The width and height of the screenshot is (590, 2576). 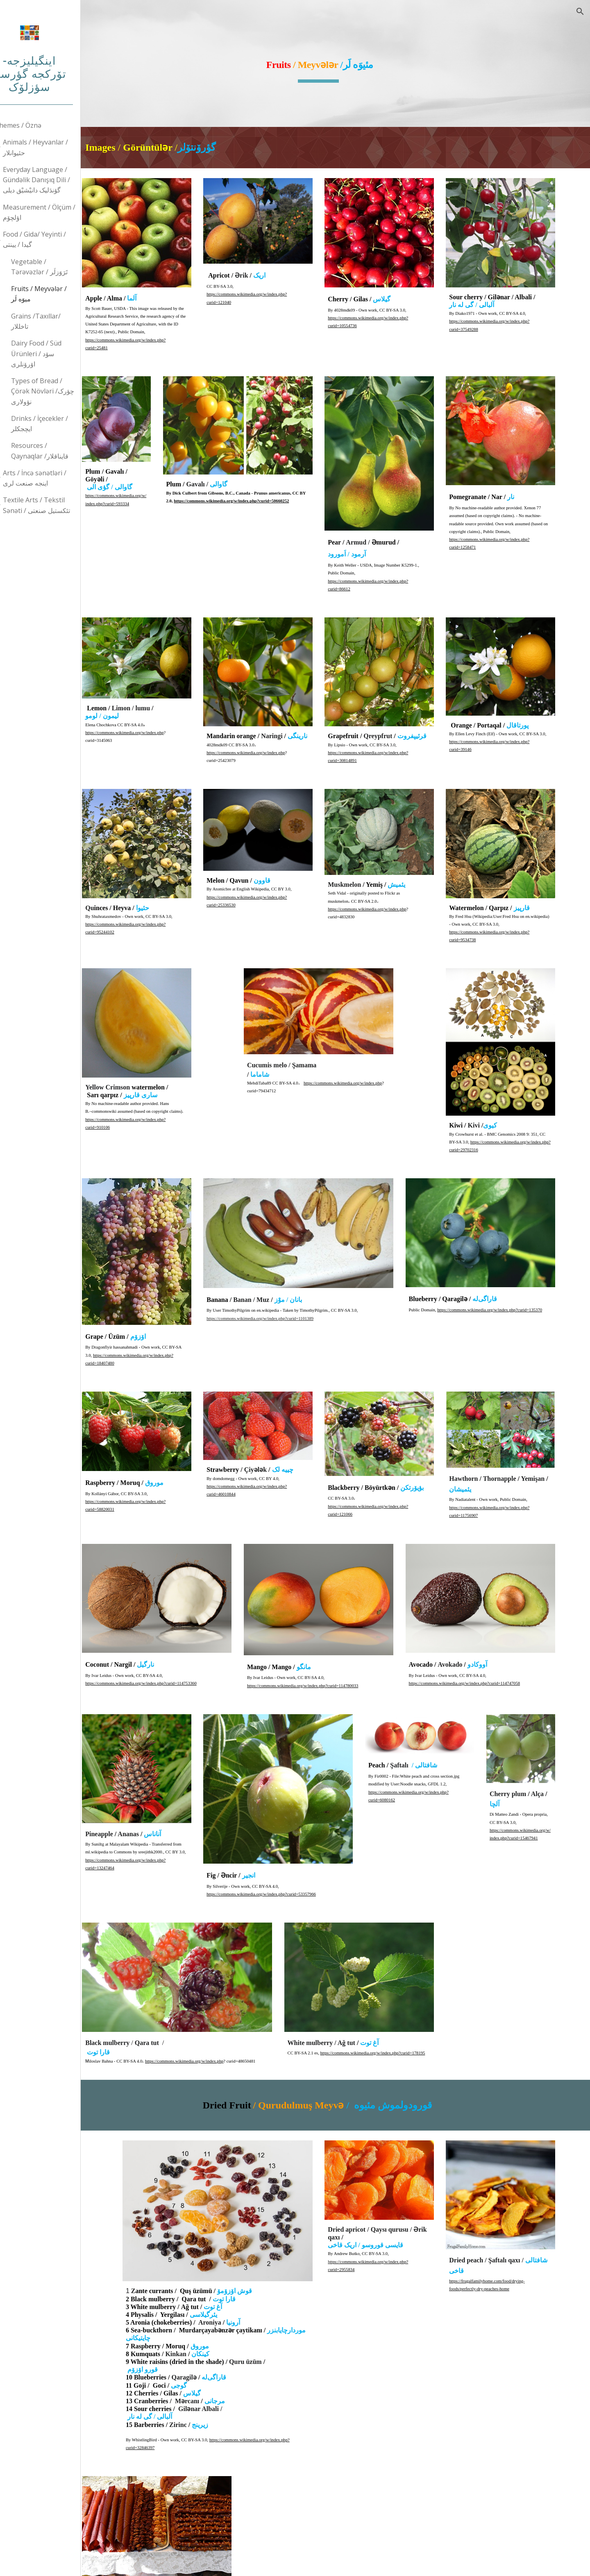 What do you see at coordinates (56, 239) in the screenshot?
I see `Food / Gida/ Yeyinti / گیدا / یینتی [link]` at bounding box center [56, 239].